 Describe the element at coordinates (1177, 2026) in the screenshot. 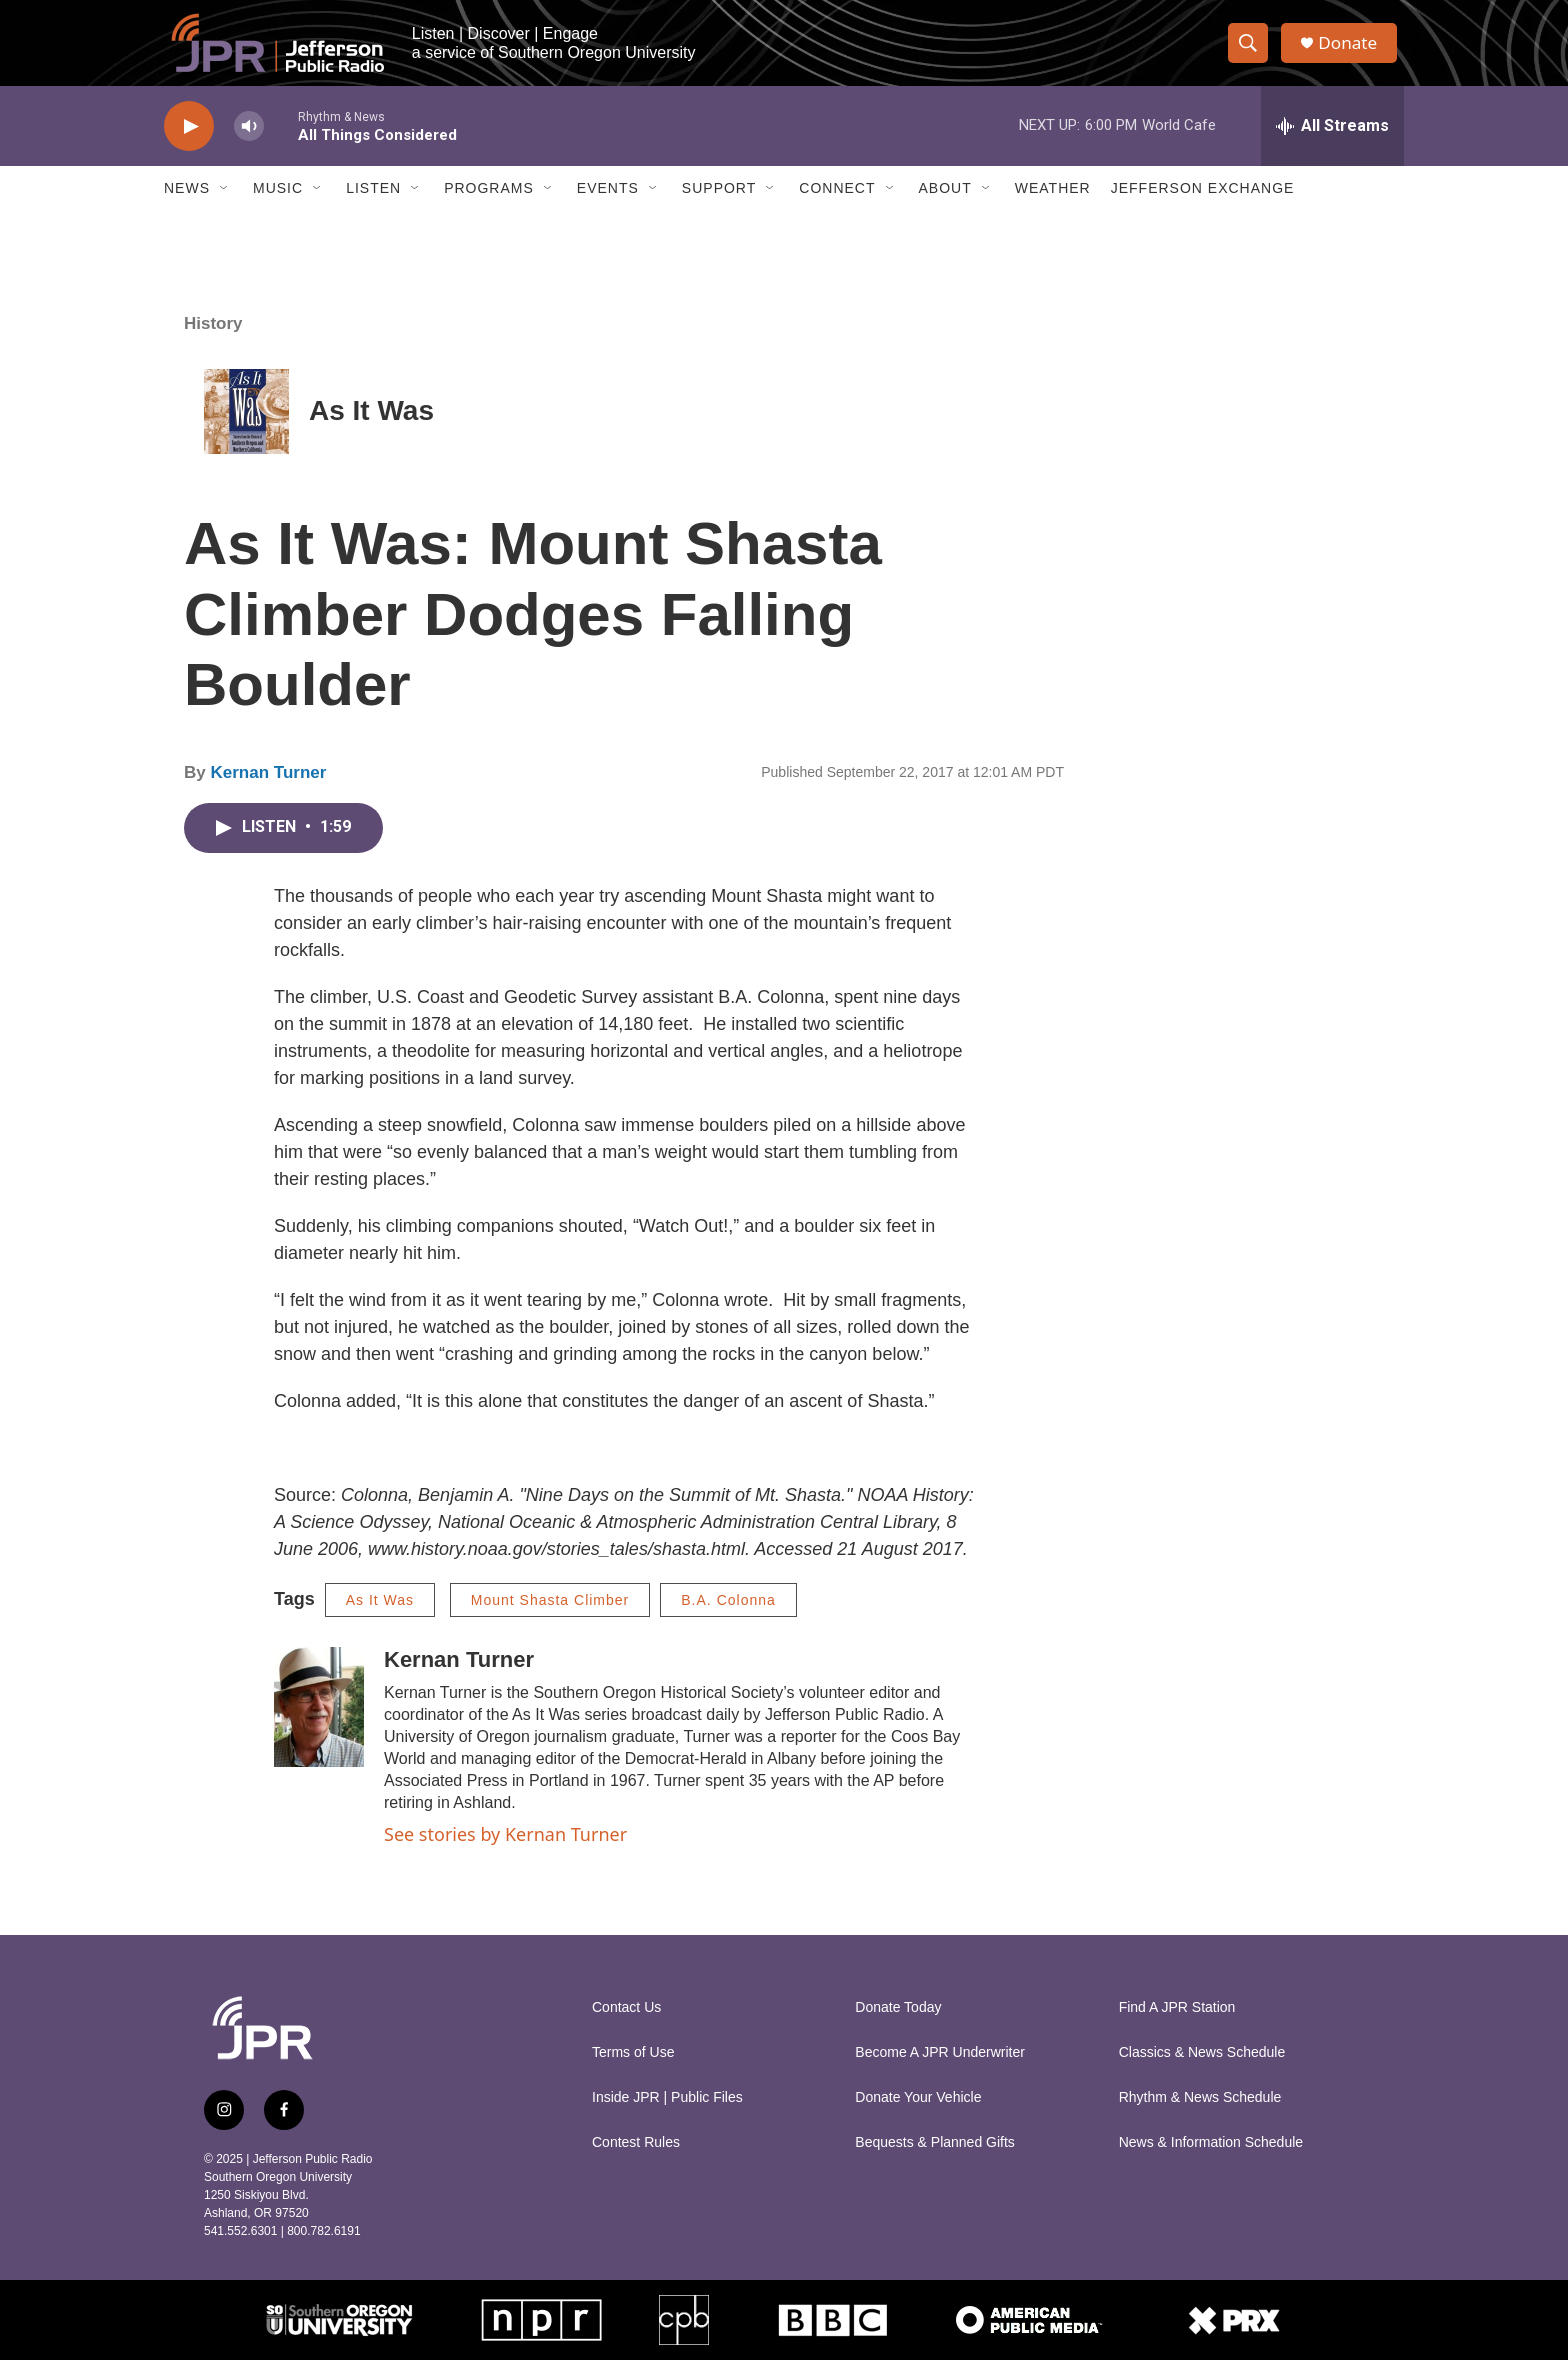

I see `Find A JPR Station` at that location.